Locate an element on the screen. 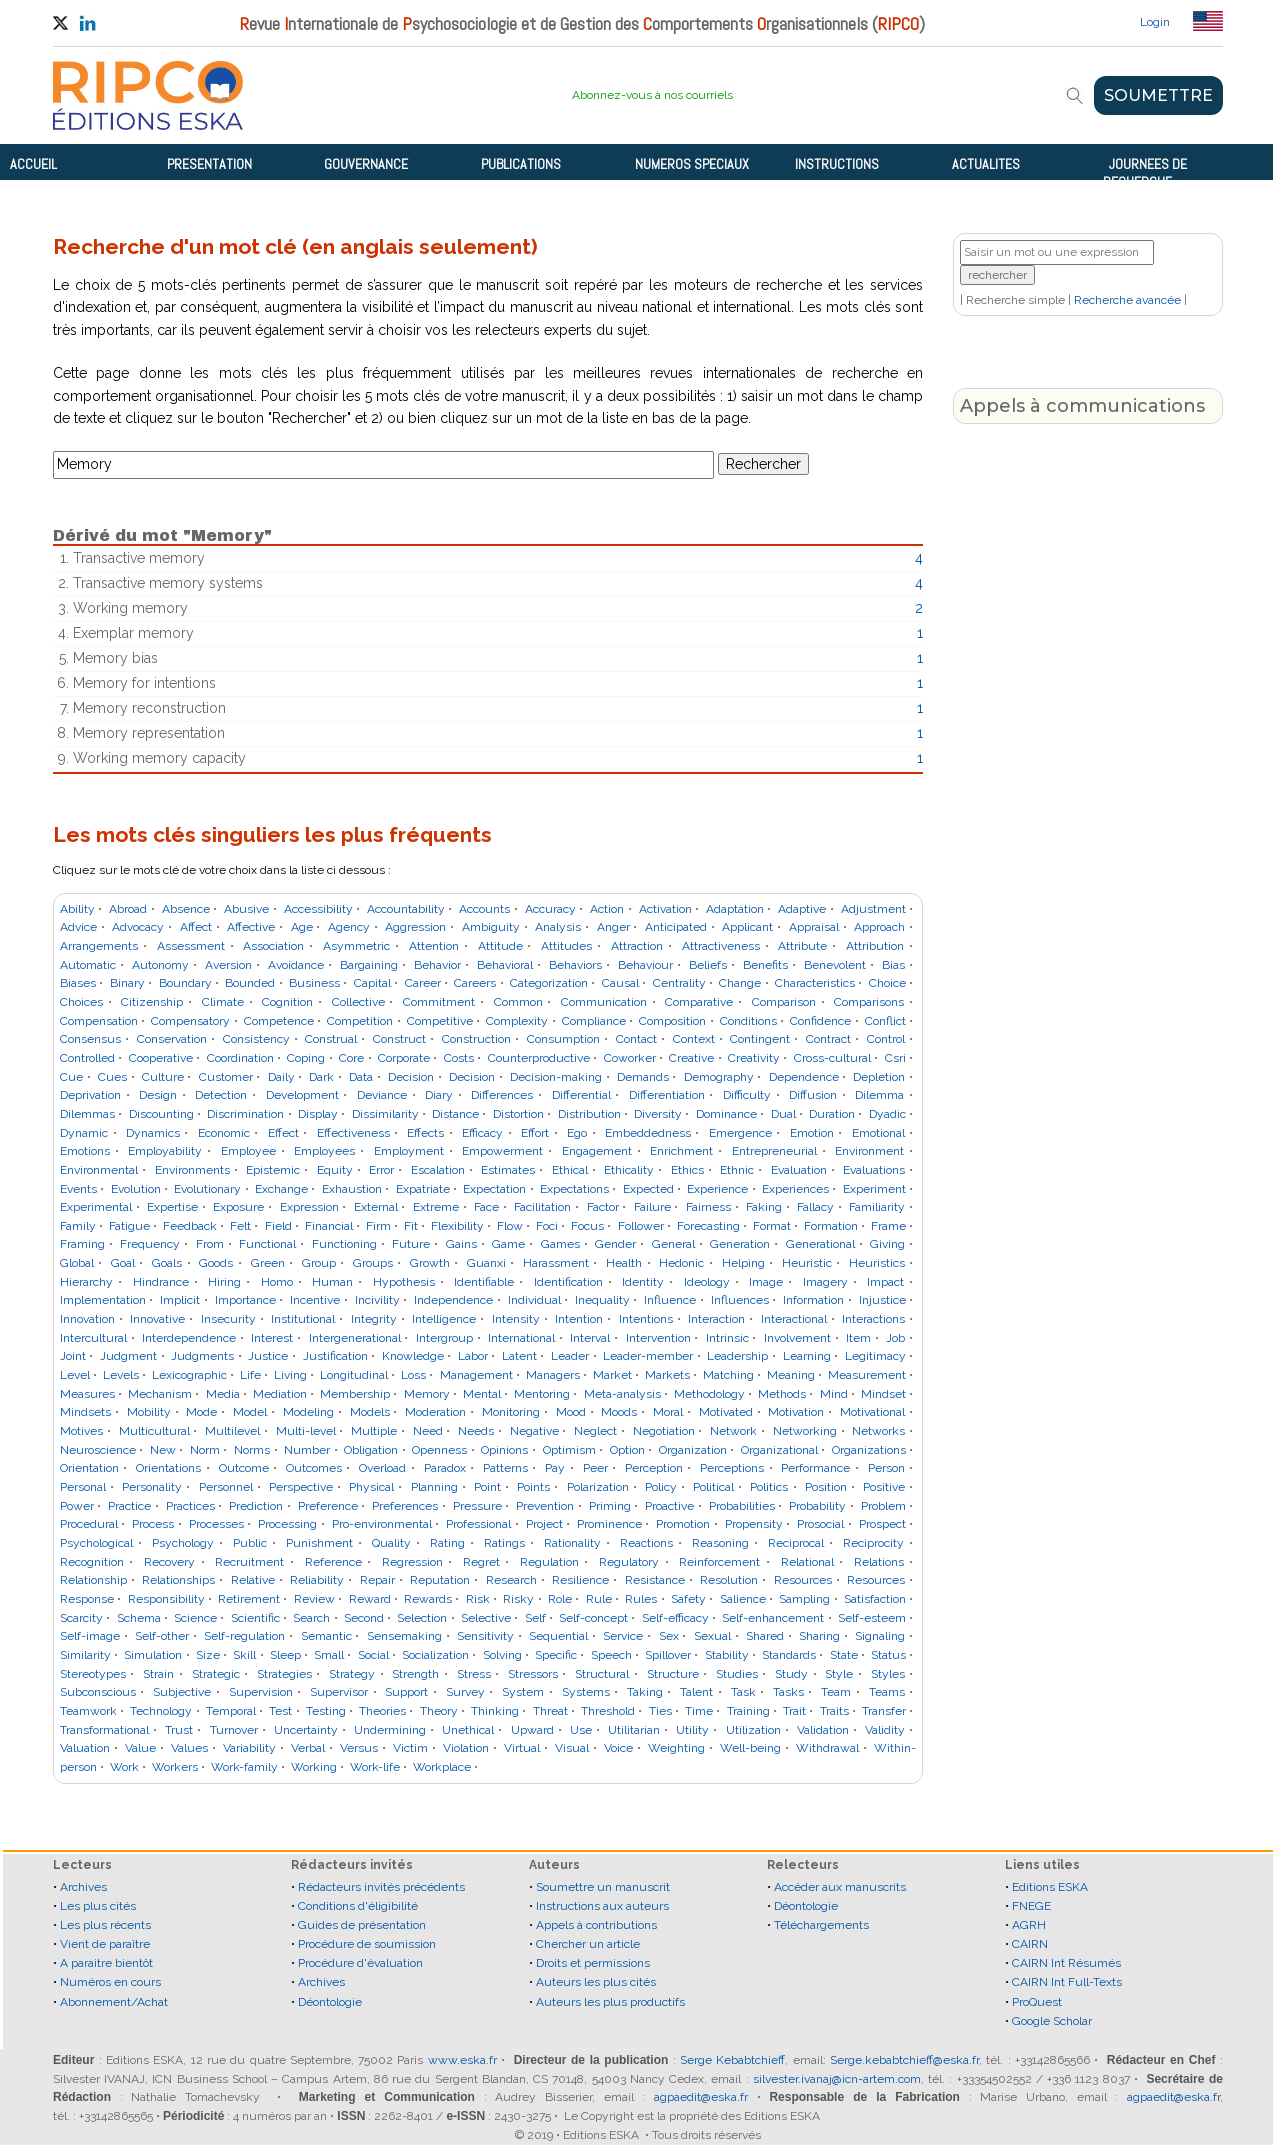  Visual is located at coordinates (572, 1748).